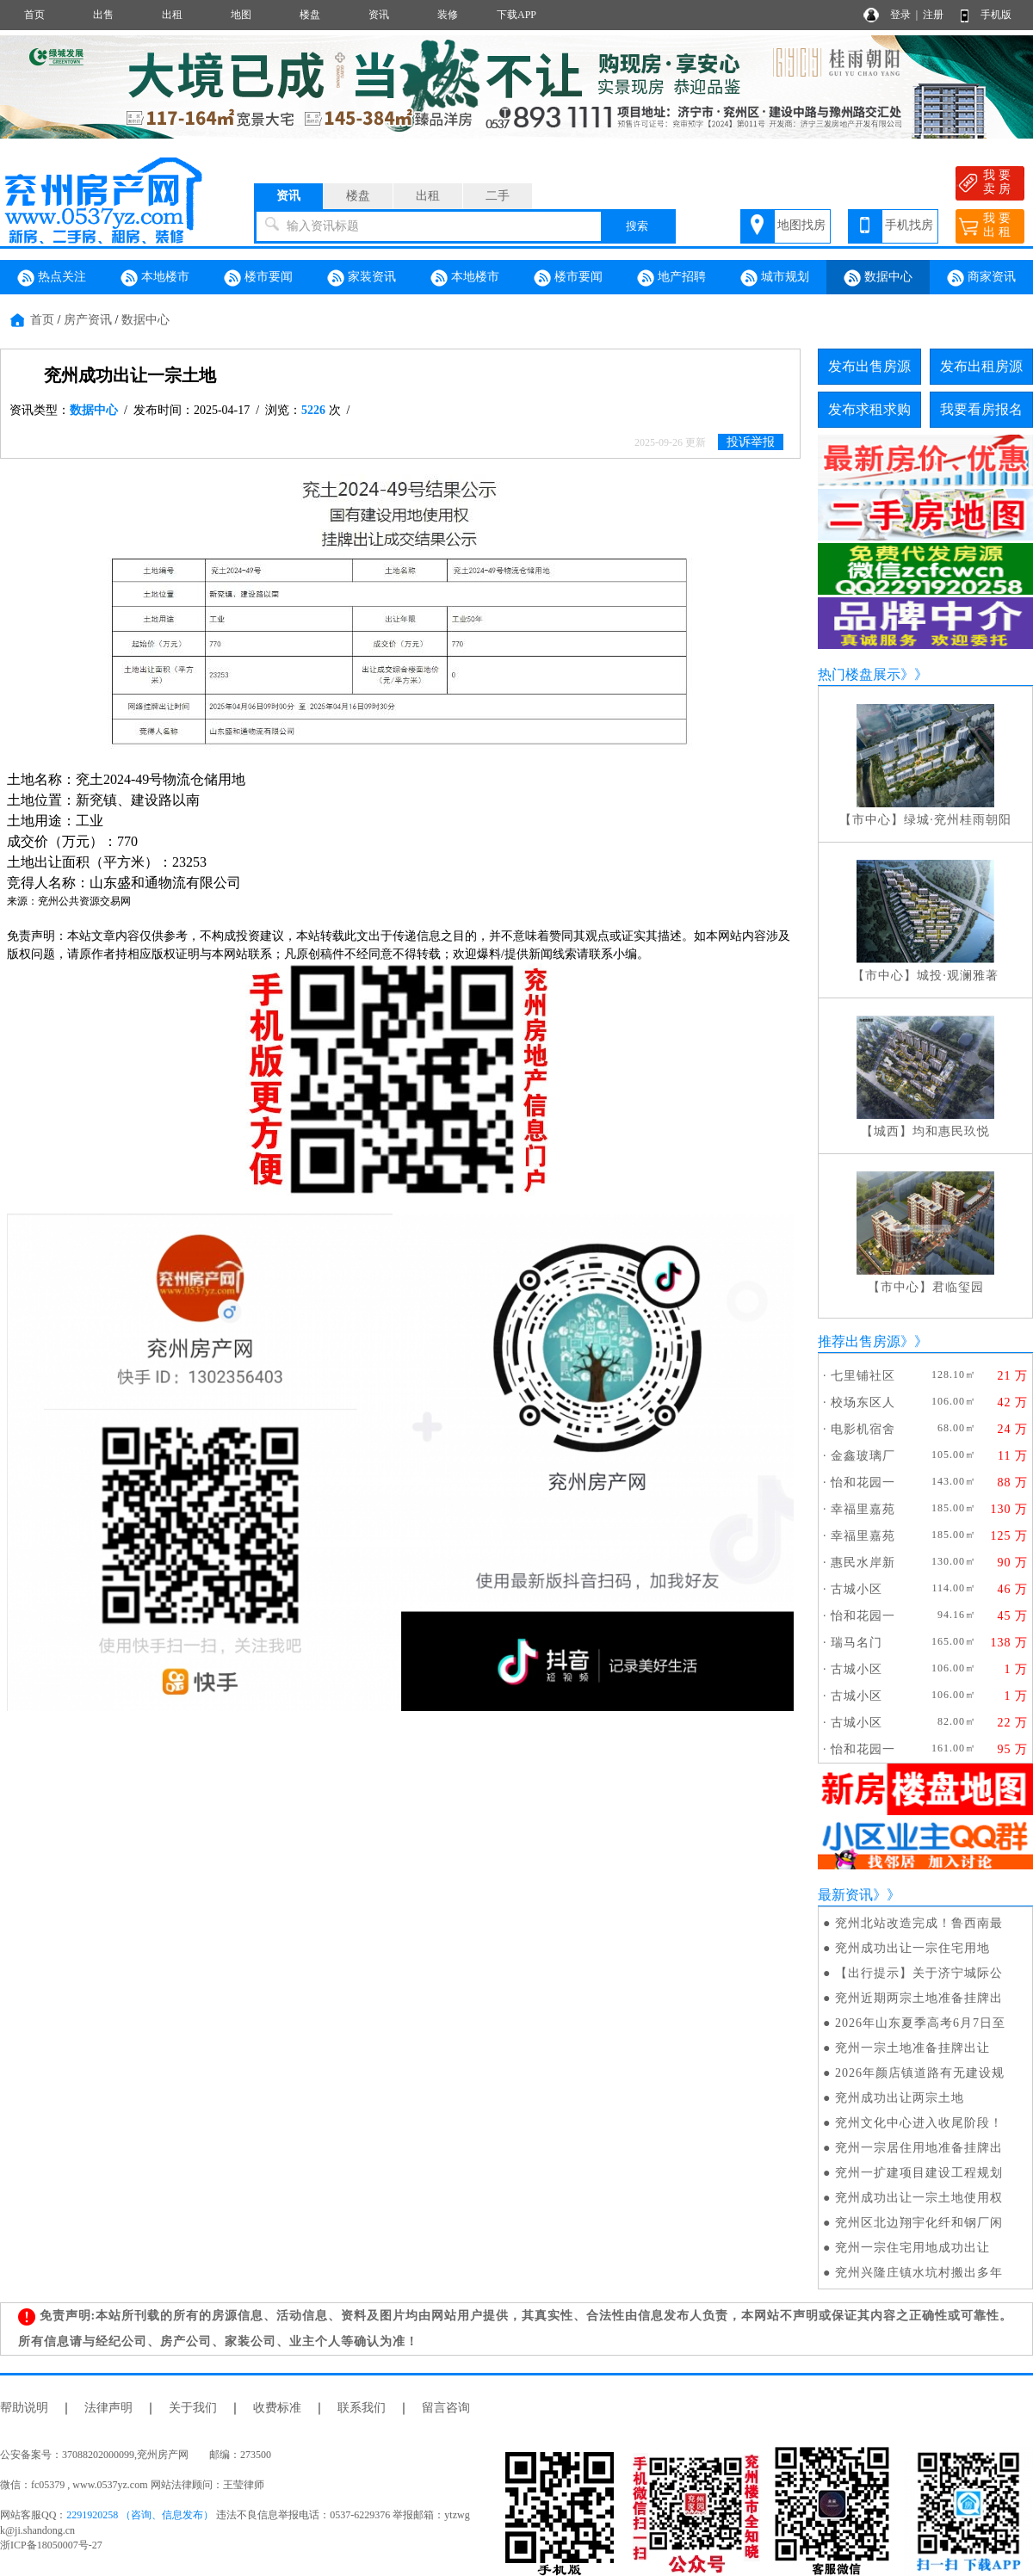  What do you see at coordinates (919, 2122) in the screenshot?
I see `兖州文化中心进入收尾阶段！` at bounding box center [919, 2122].